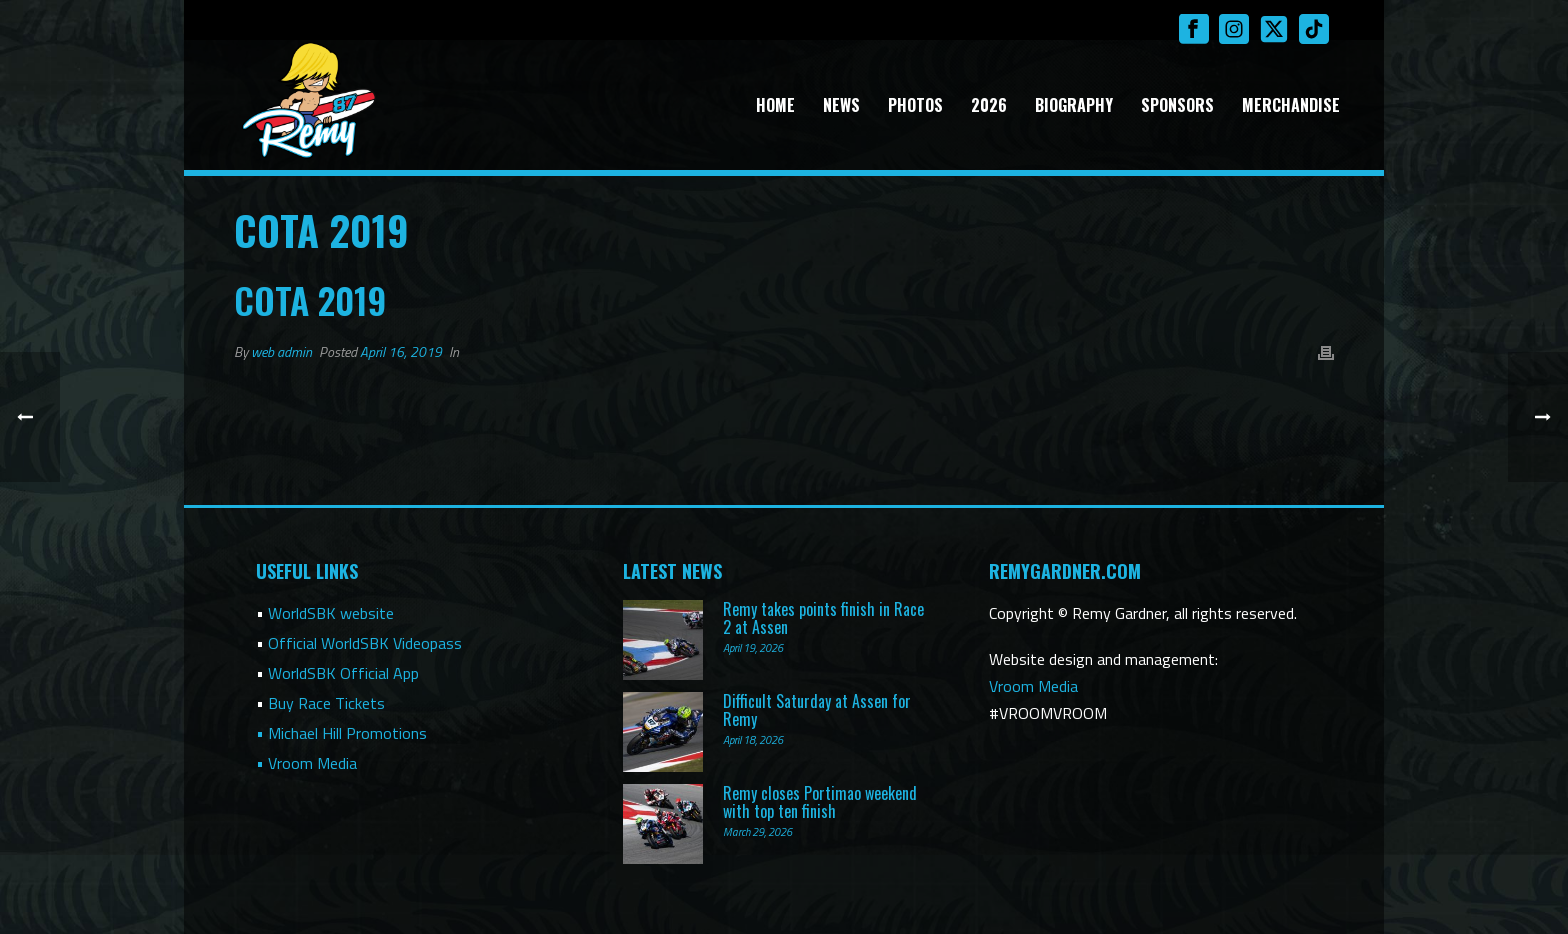 The height and width of the screenshot is (934, 1568). Describe the element at coordinates (989, 105) in the screenshot. I see `2026` at that location.